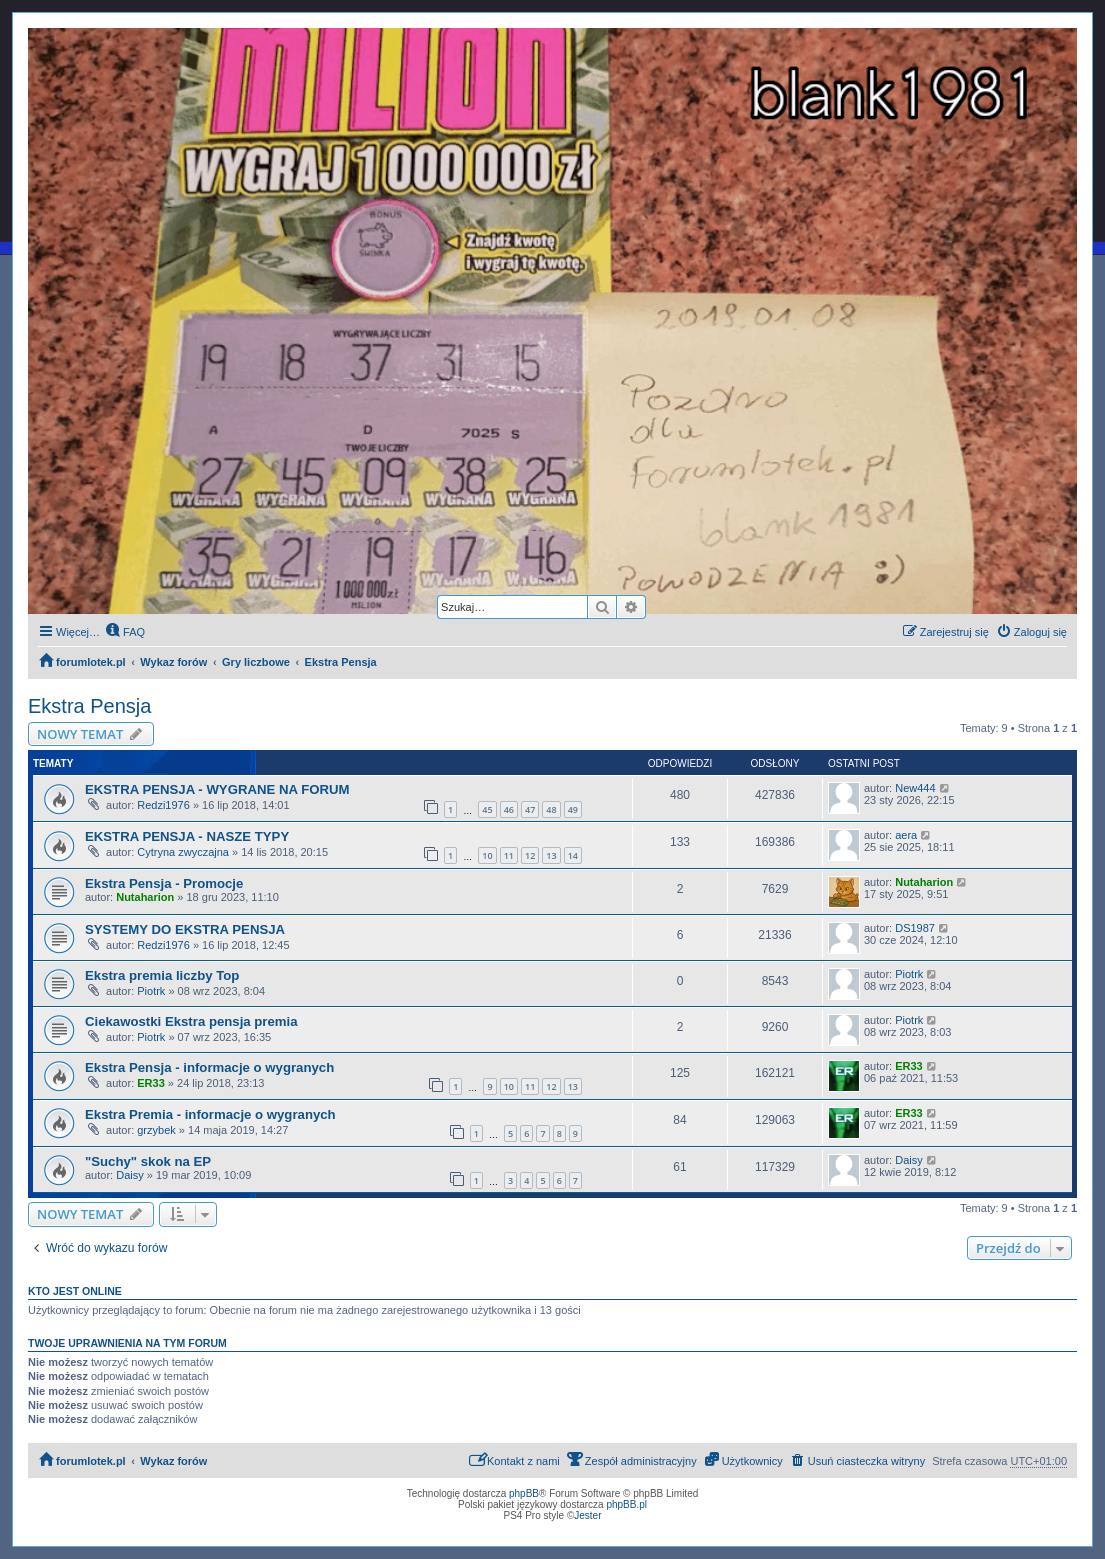 The width and height of the screenshot is (1105, 1559). I want to click on 11, so click(509, 855).